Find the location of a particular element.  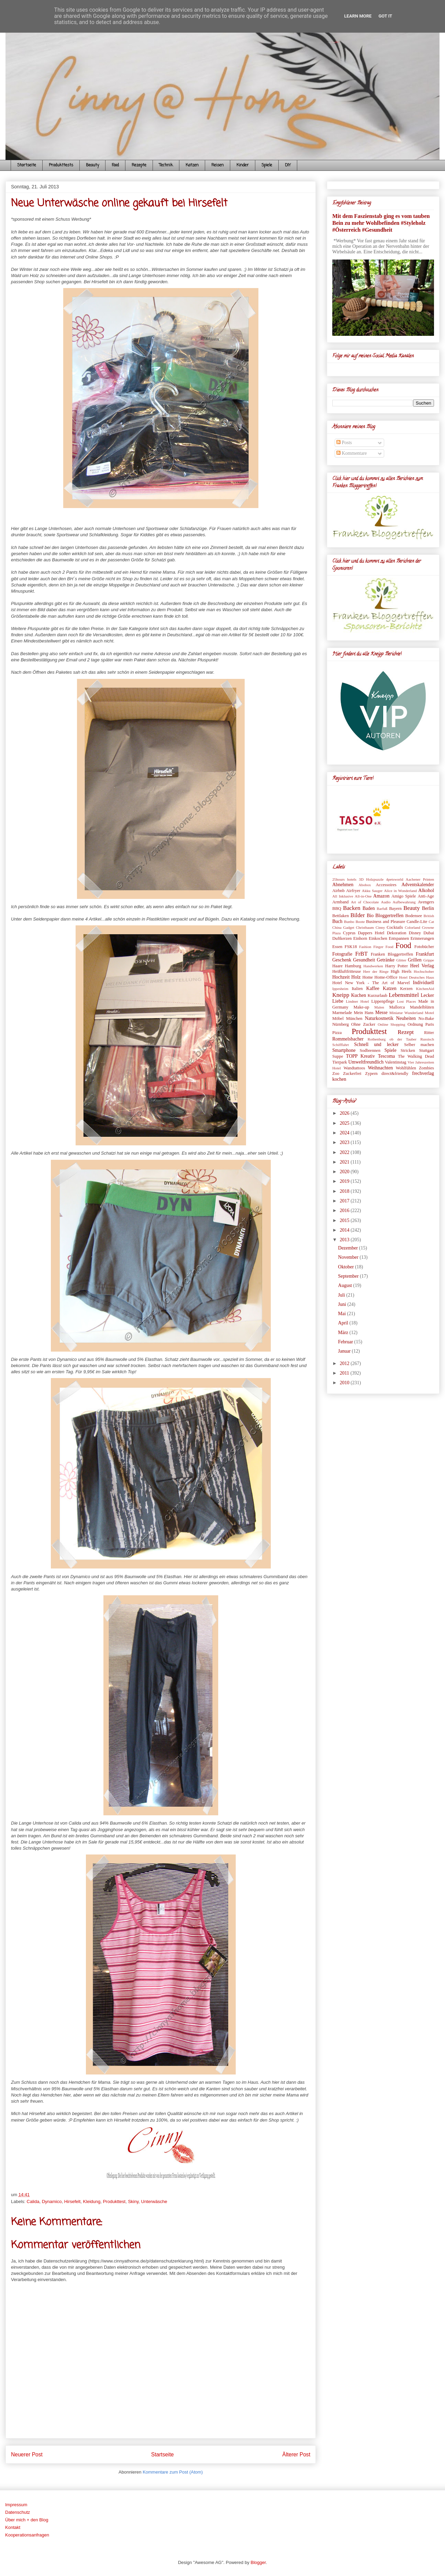

2025 is located at coordinates (345, 1123).